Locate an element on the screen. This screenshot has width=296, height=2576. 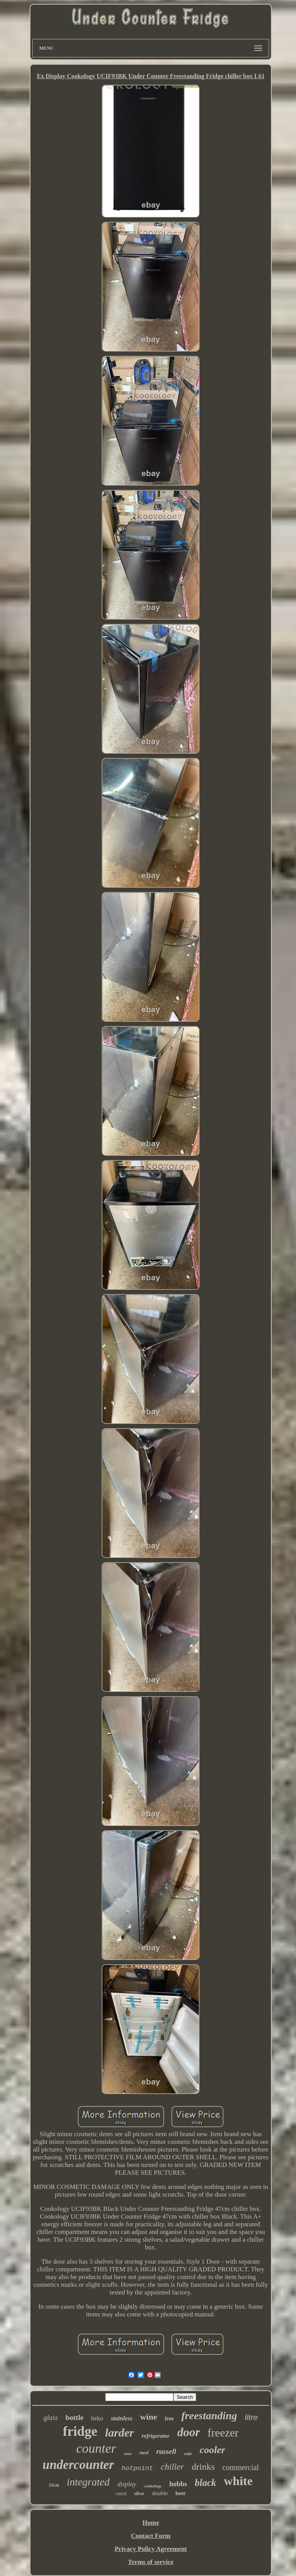
drinks is located at coordinates (203, 2467).